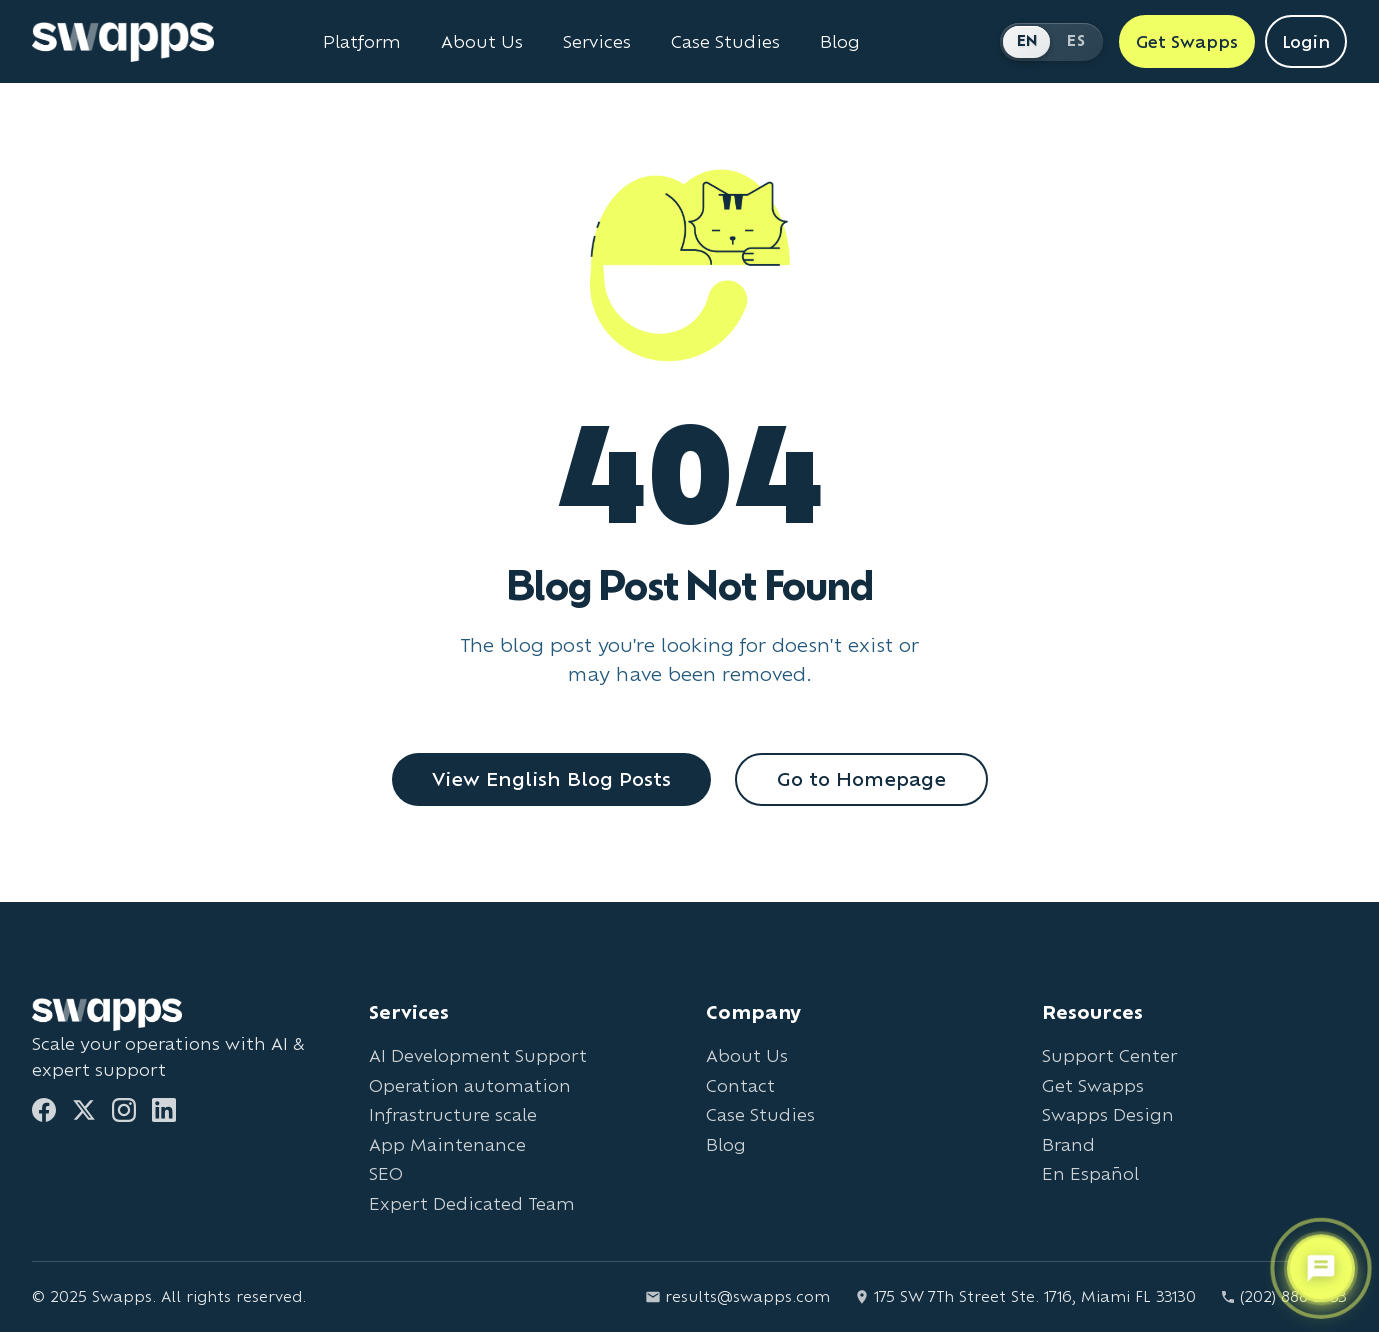 The width and height of the screenshot is (1379, 1332). Describe the element at coordinates (1028, 40) in the screenshot. I see `EN [Switch to English]` at that location.